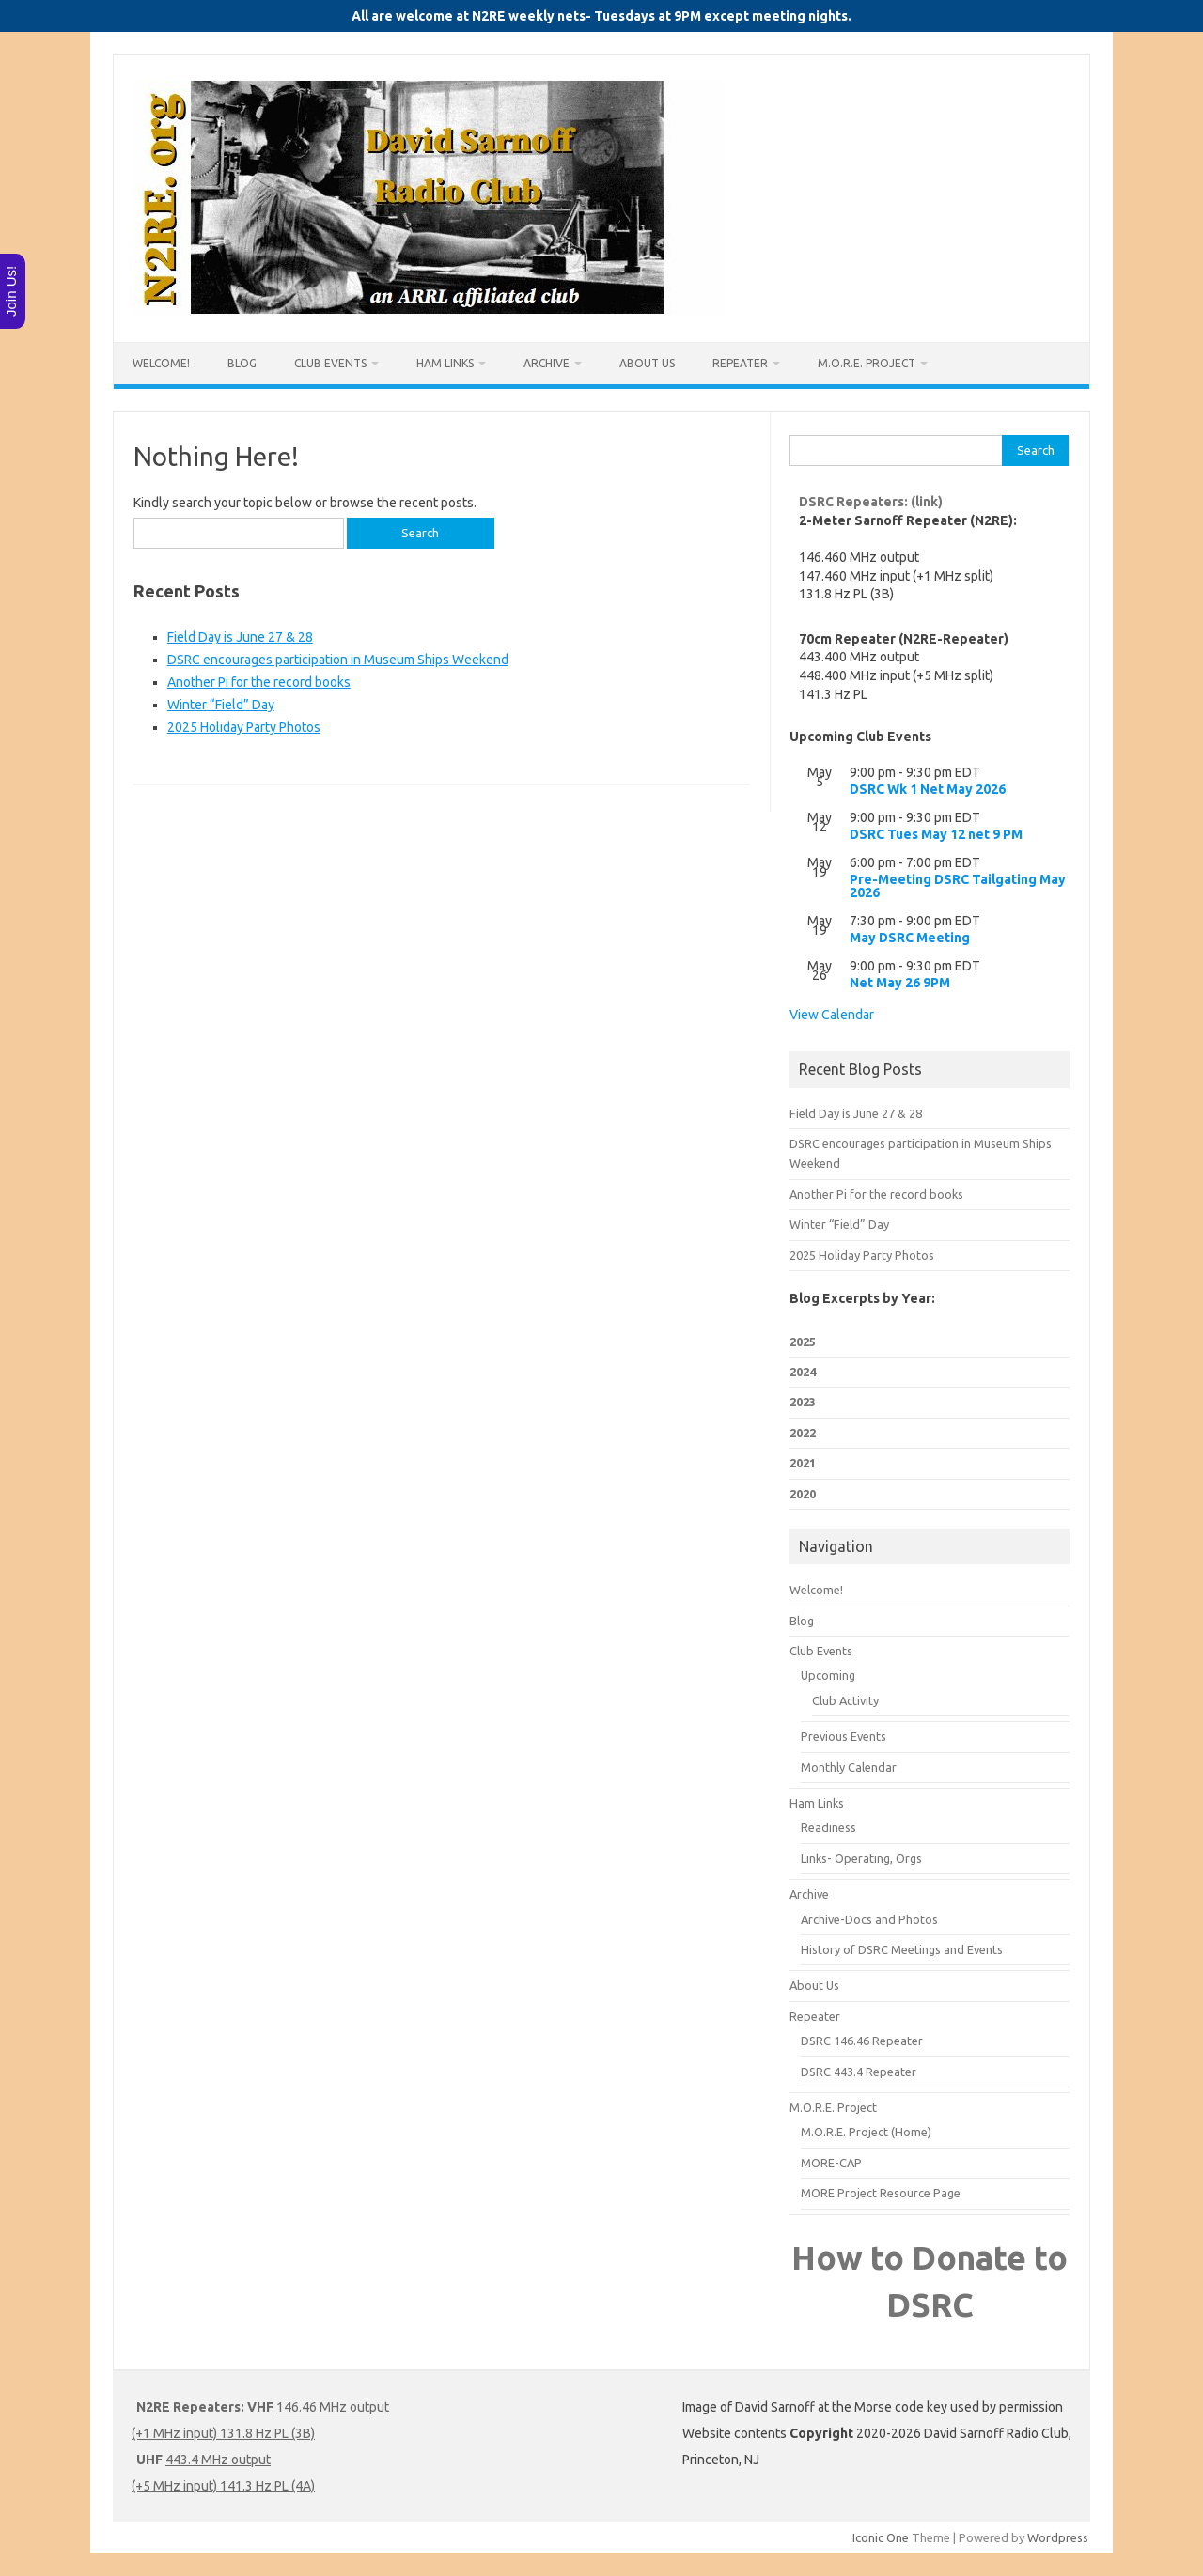  What do you see at coordinates (858, 2071) in the screenshot?
I see `DSRC 443.4 Repeater` at bounding box center [858, 2071].